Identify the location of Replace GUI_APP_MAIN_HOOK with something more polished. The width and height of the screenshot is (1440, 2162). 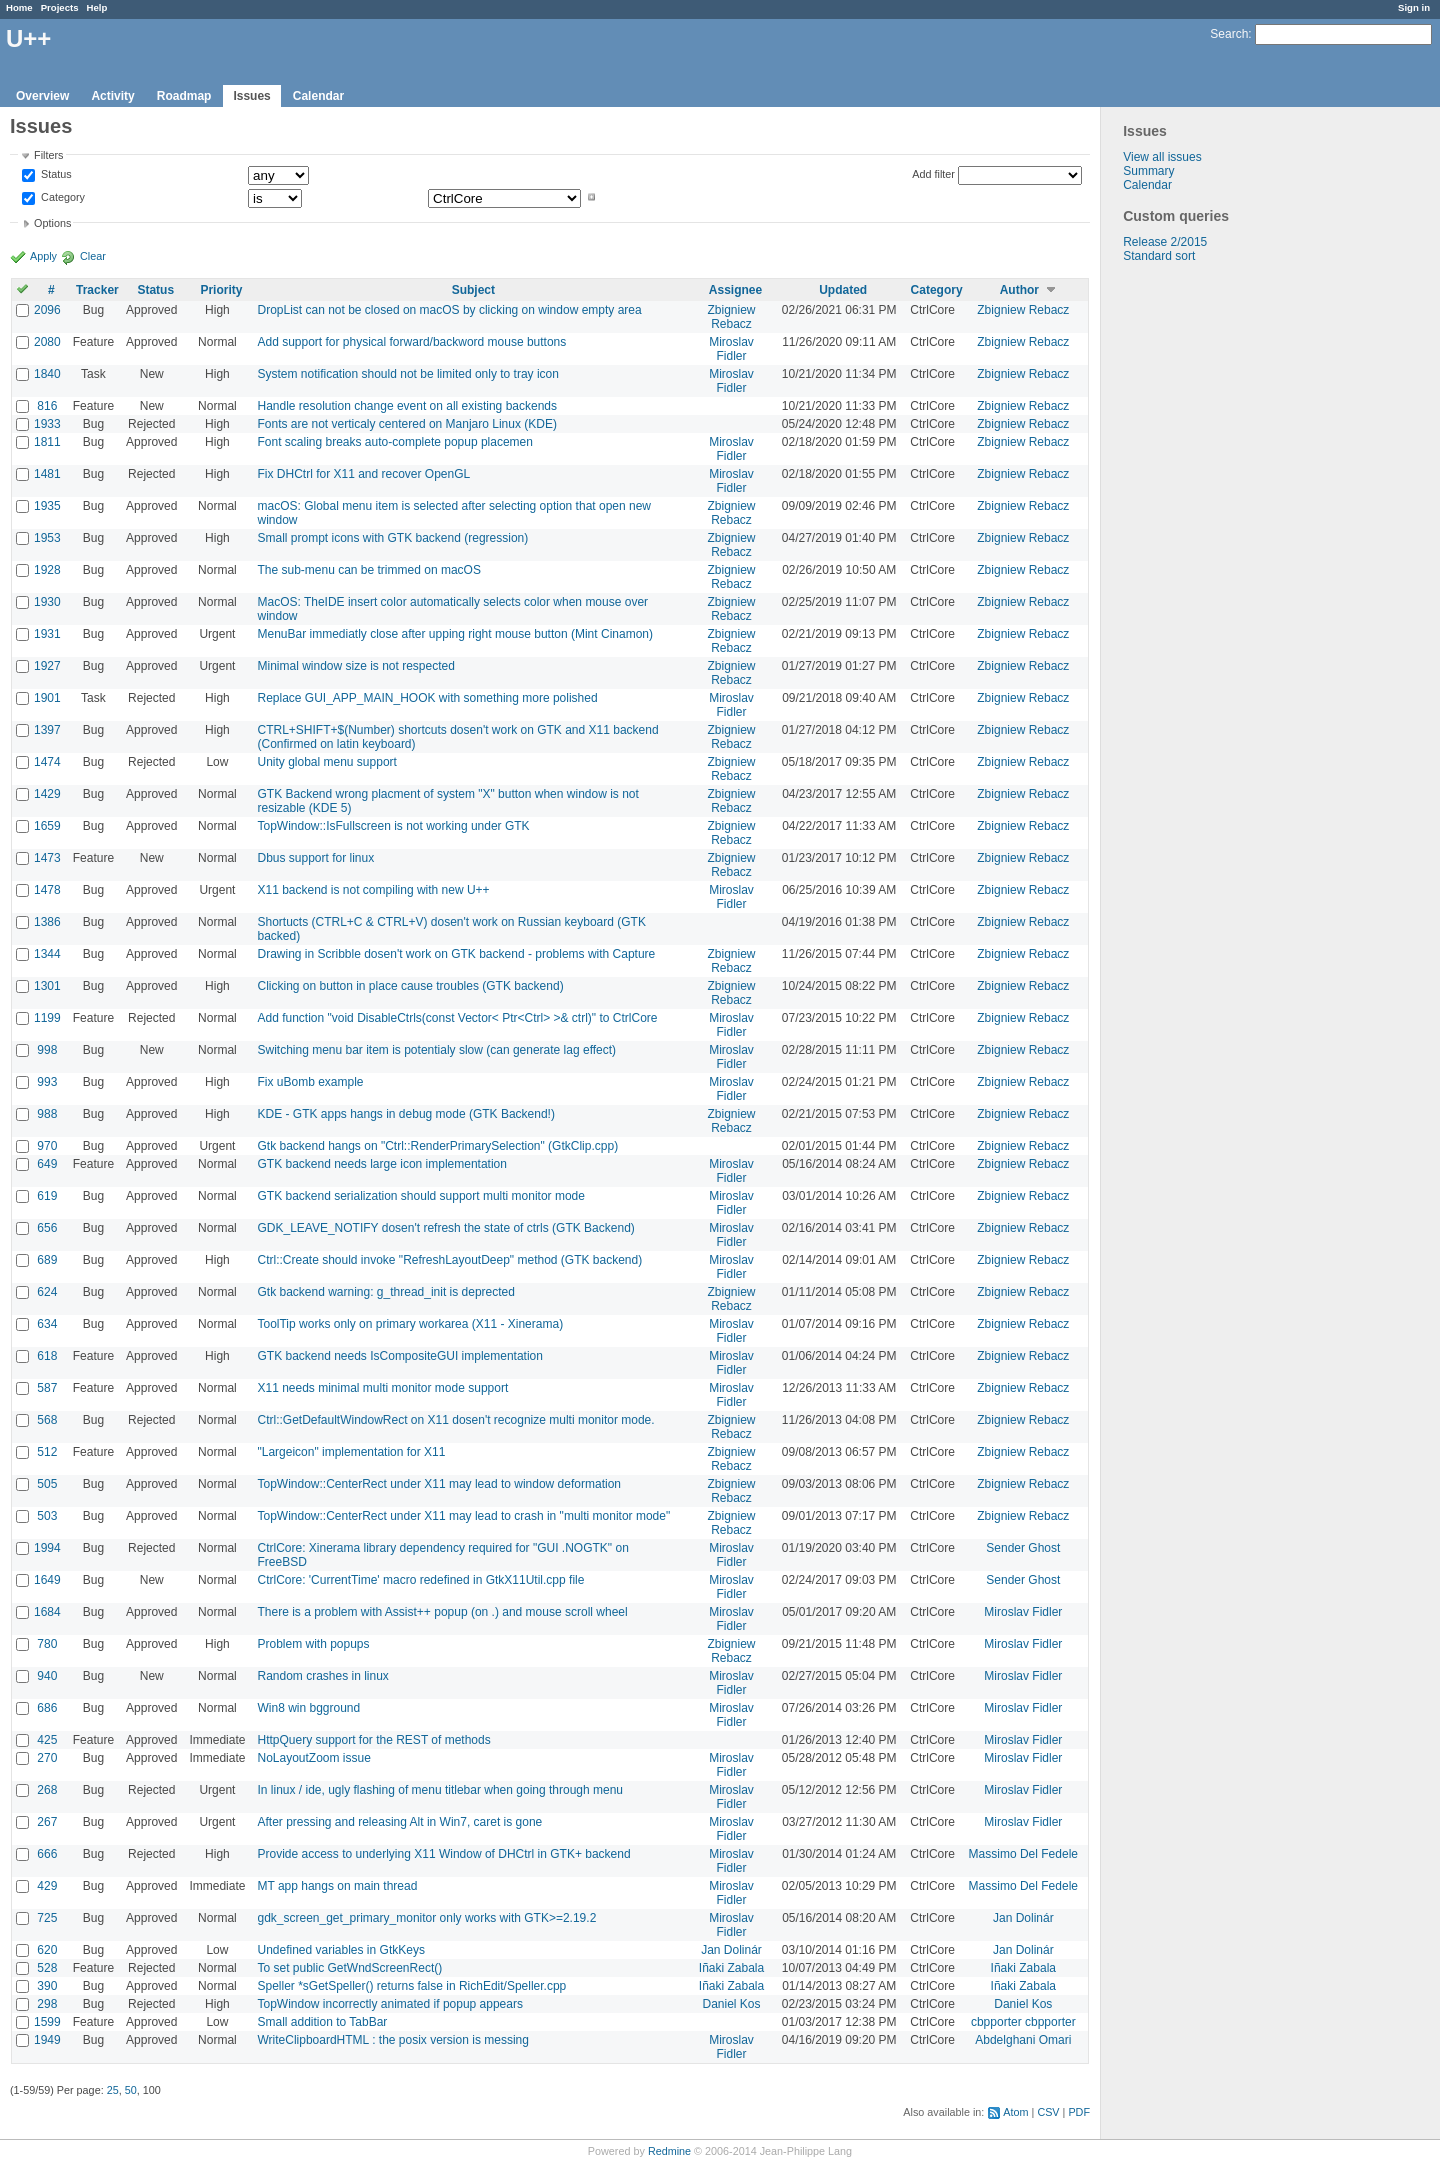
(427, 698).